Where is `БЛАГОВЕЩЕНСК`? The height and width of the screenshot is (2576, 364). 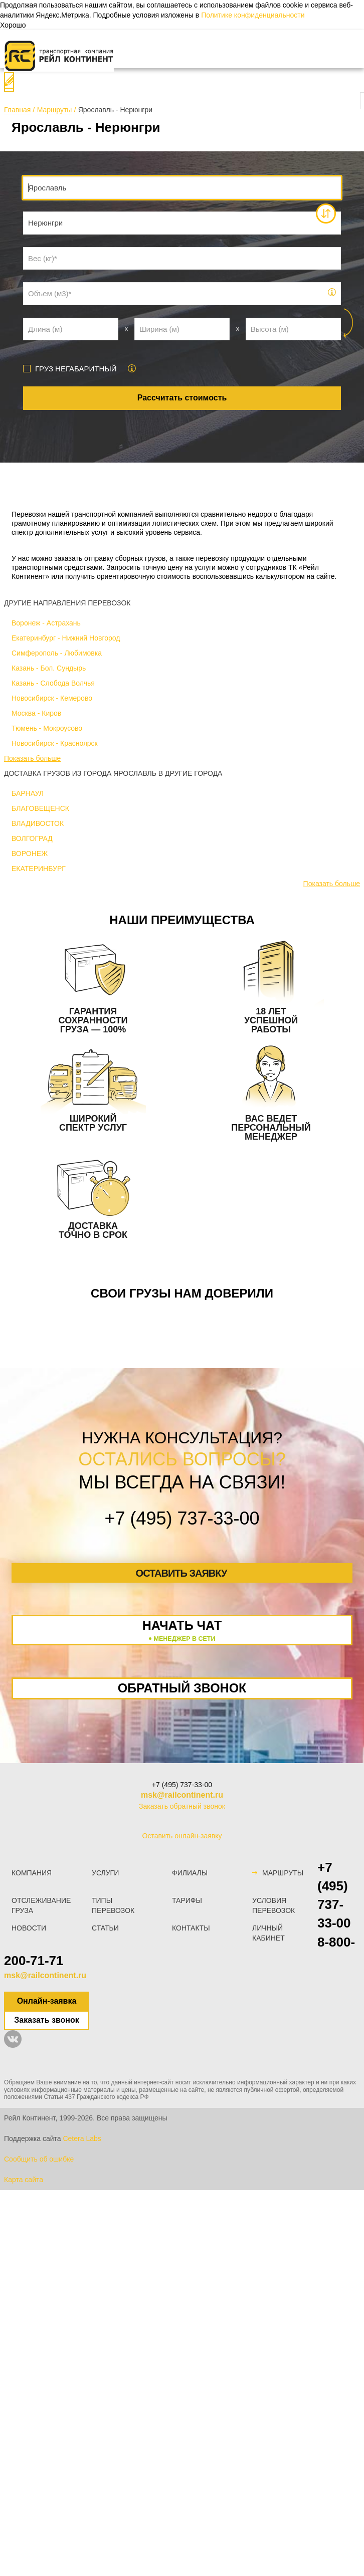
БЛАГОВЕЩЕНСК is located at coordinates (40, 808).